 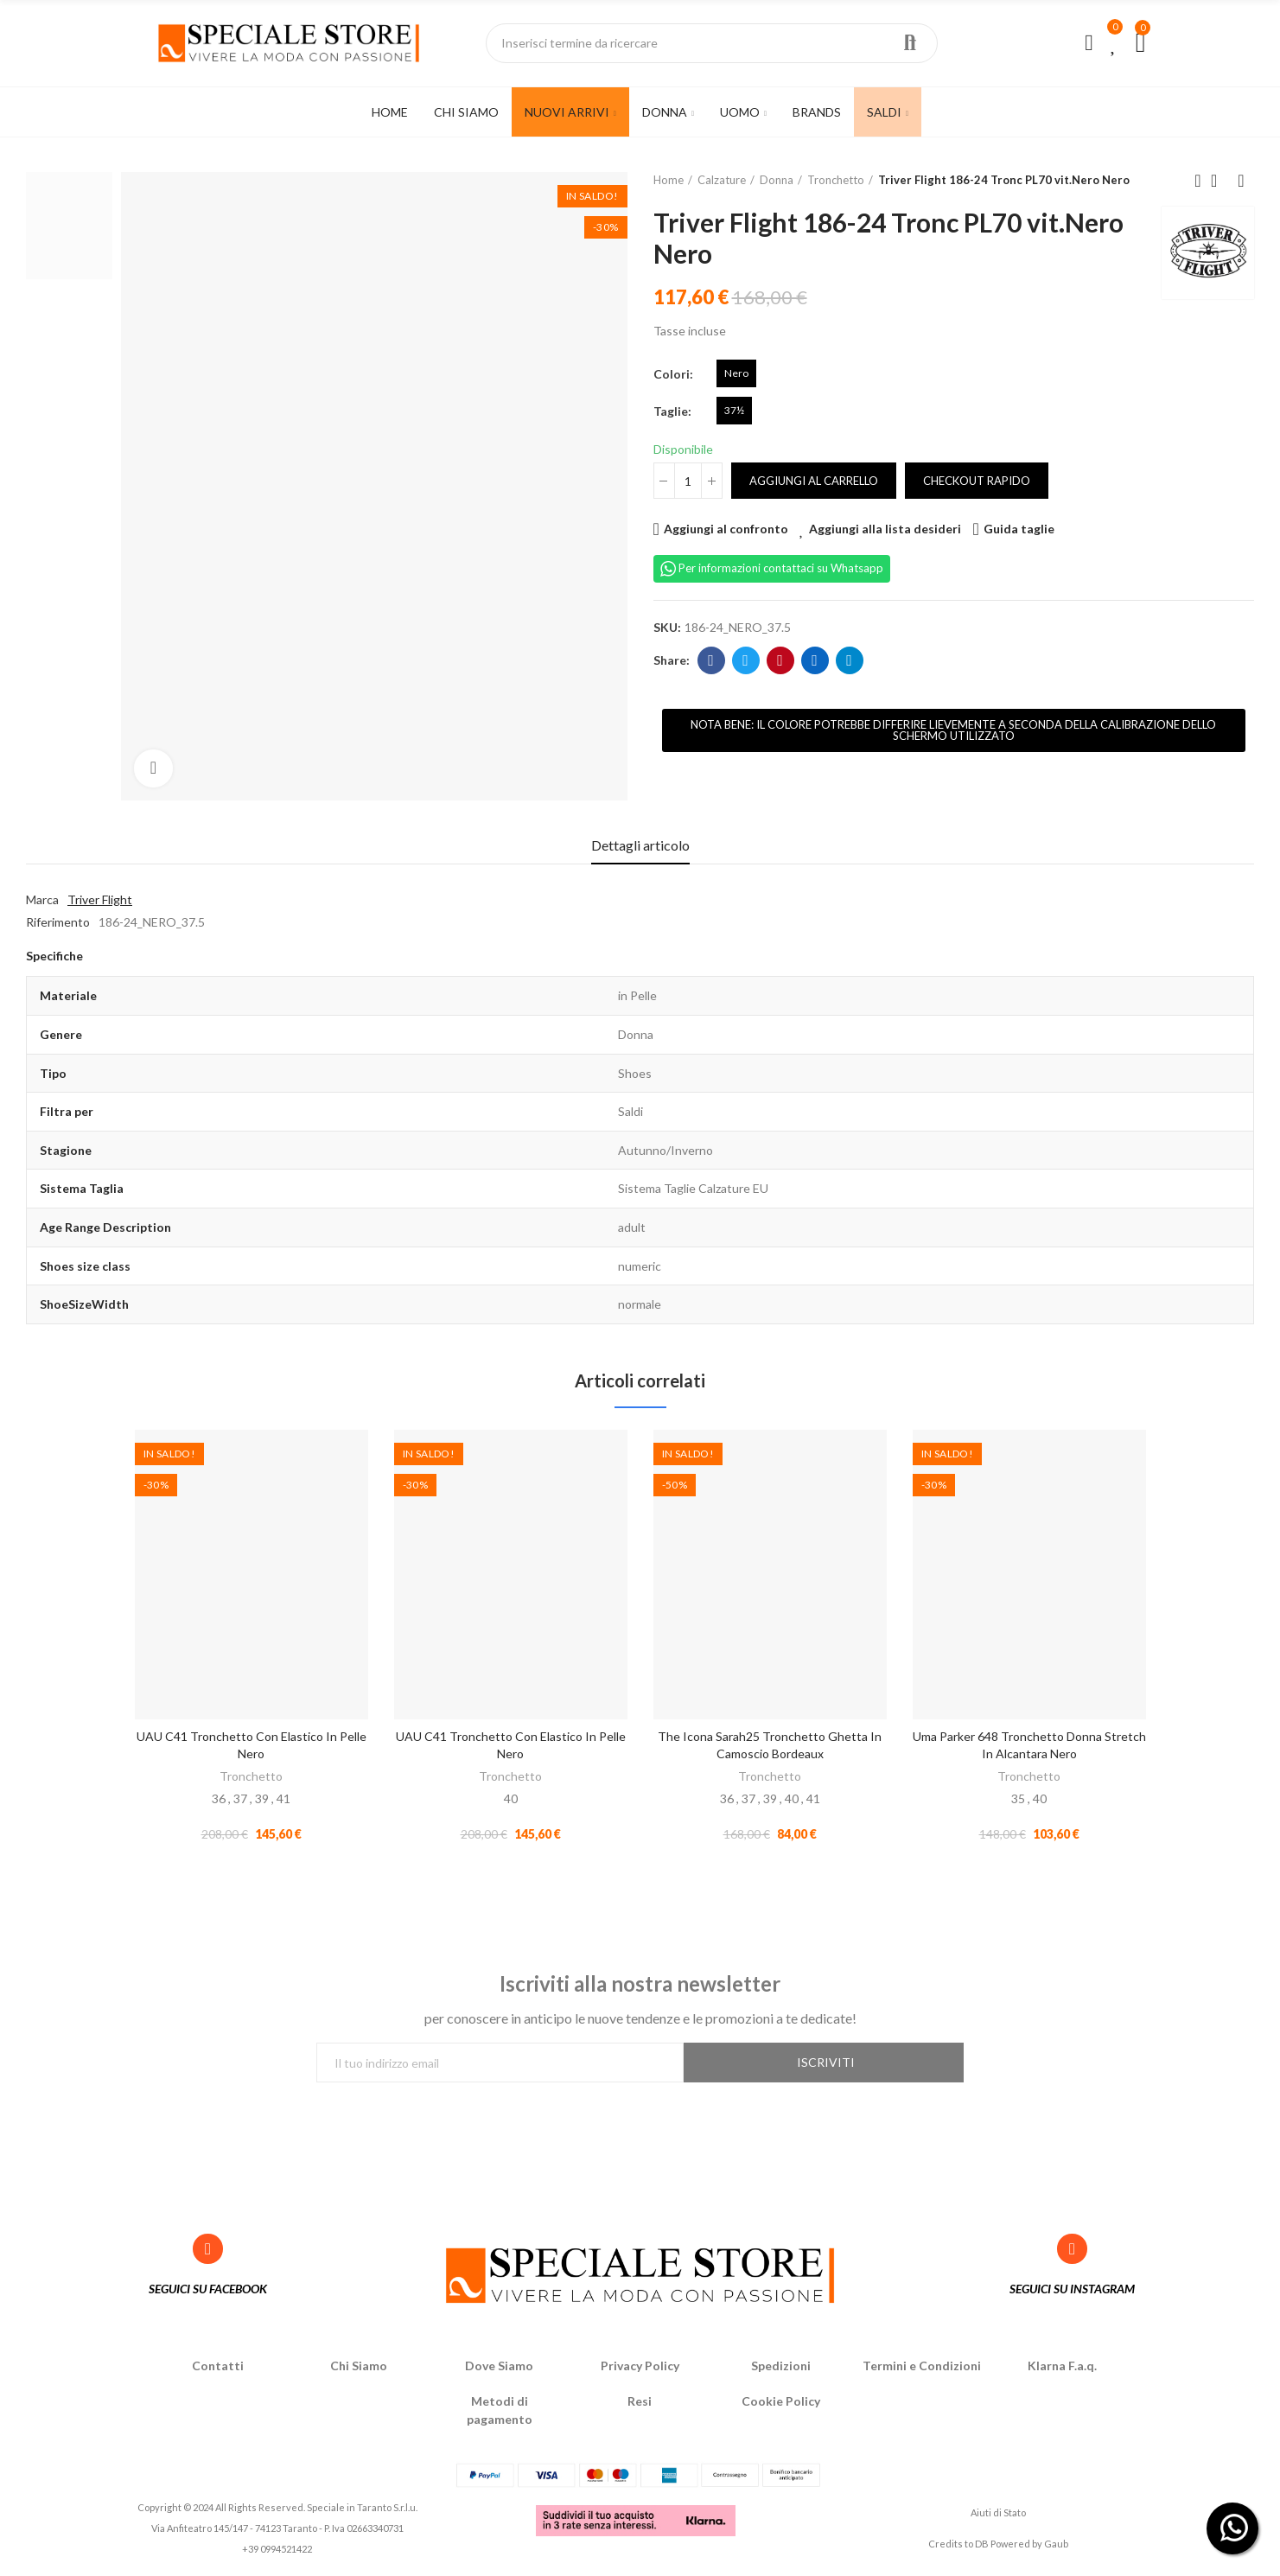 What do you see at coordinates (815, 660) in the screenshot?
I see `Linkedin` at bounding box center [815, 660].